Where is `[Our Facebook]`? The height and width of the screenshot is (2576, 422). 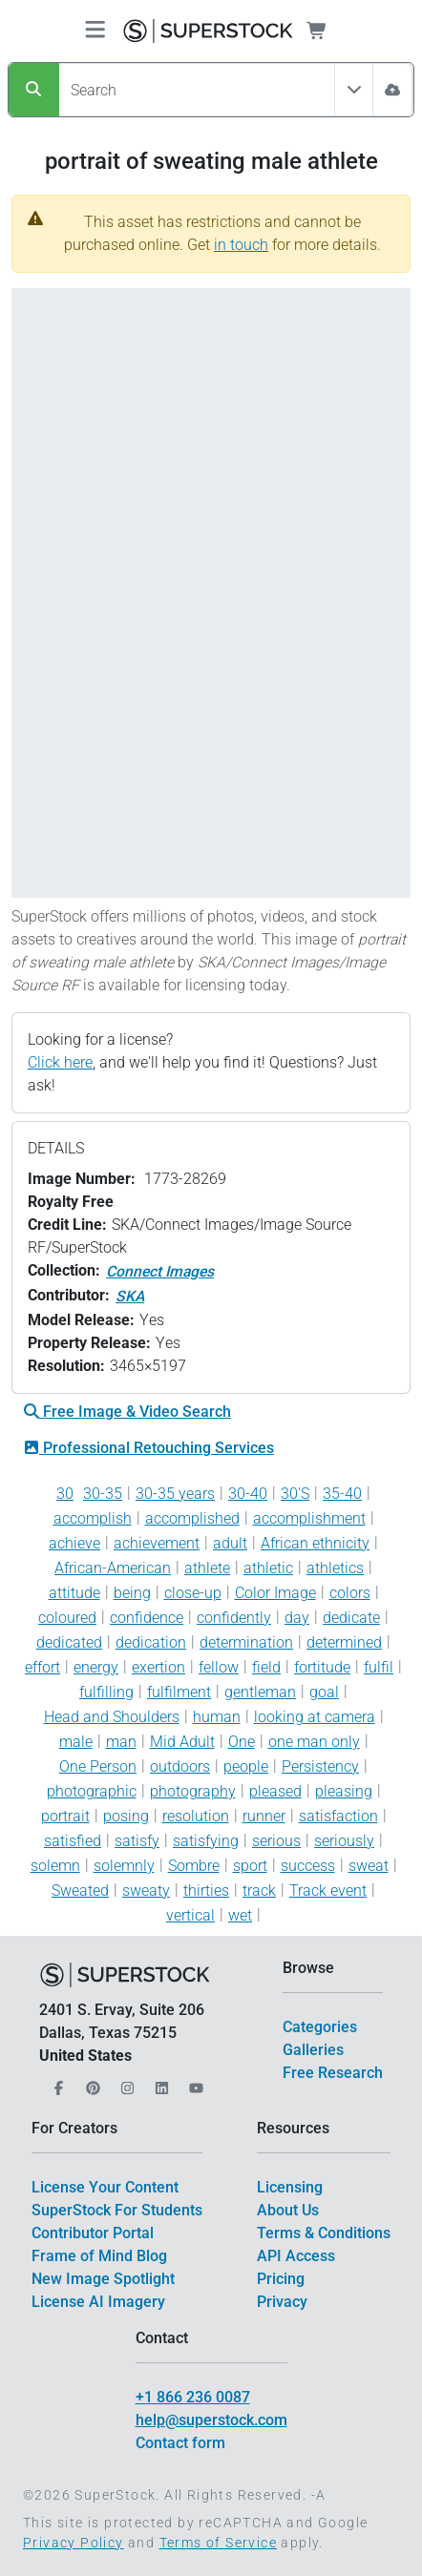
[Our Facebook] is located at coordinates (56, 2082).